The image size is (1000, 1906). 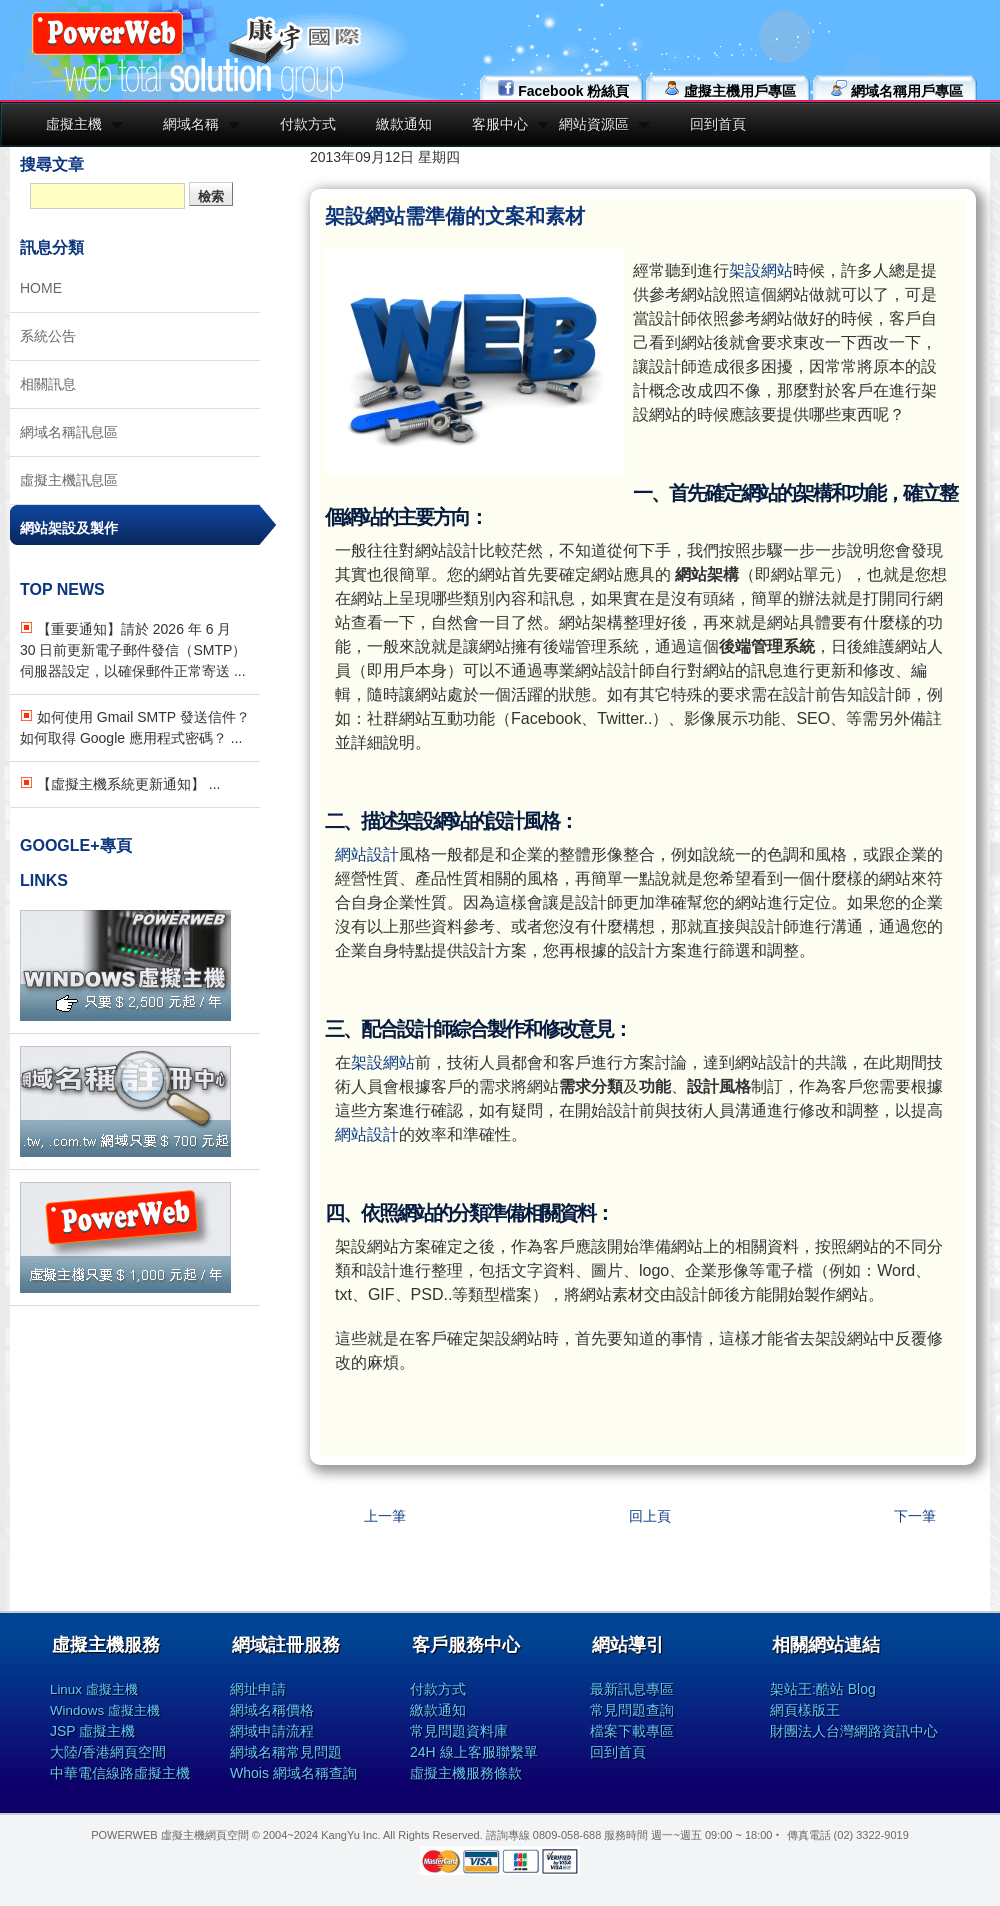 What do you see at coordinates (915, 1516) in the screenshot?
I see `下一筆` at bounding box center [915, 1516].